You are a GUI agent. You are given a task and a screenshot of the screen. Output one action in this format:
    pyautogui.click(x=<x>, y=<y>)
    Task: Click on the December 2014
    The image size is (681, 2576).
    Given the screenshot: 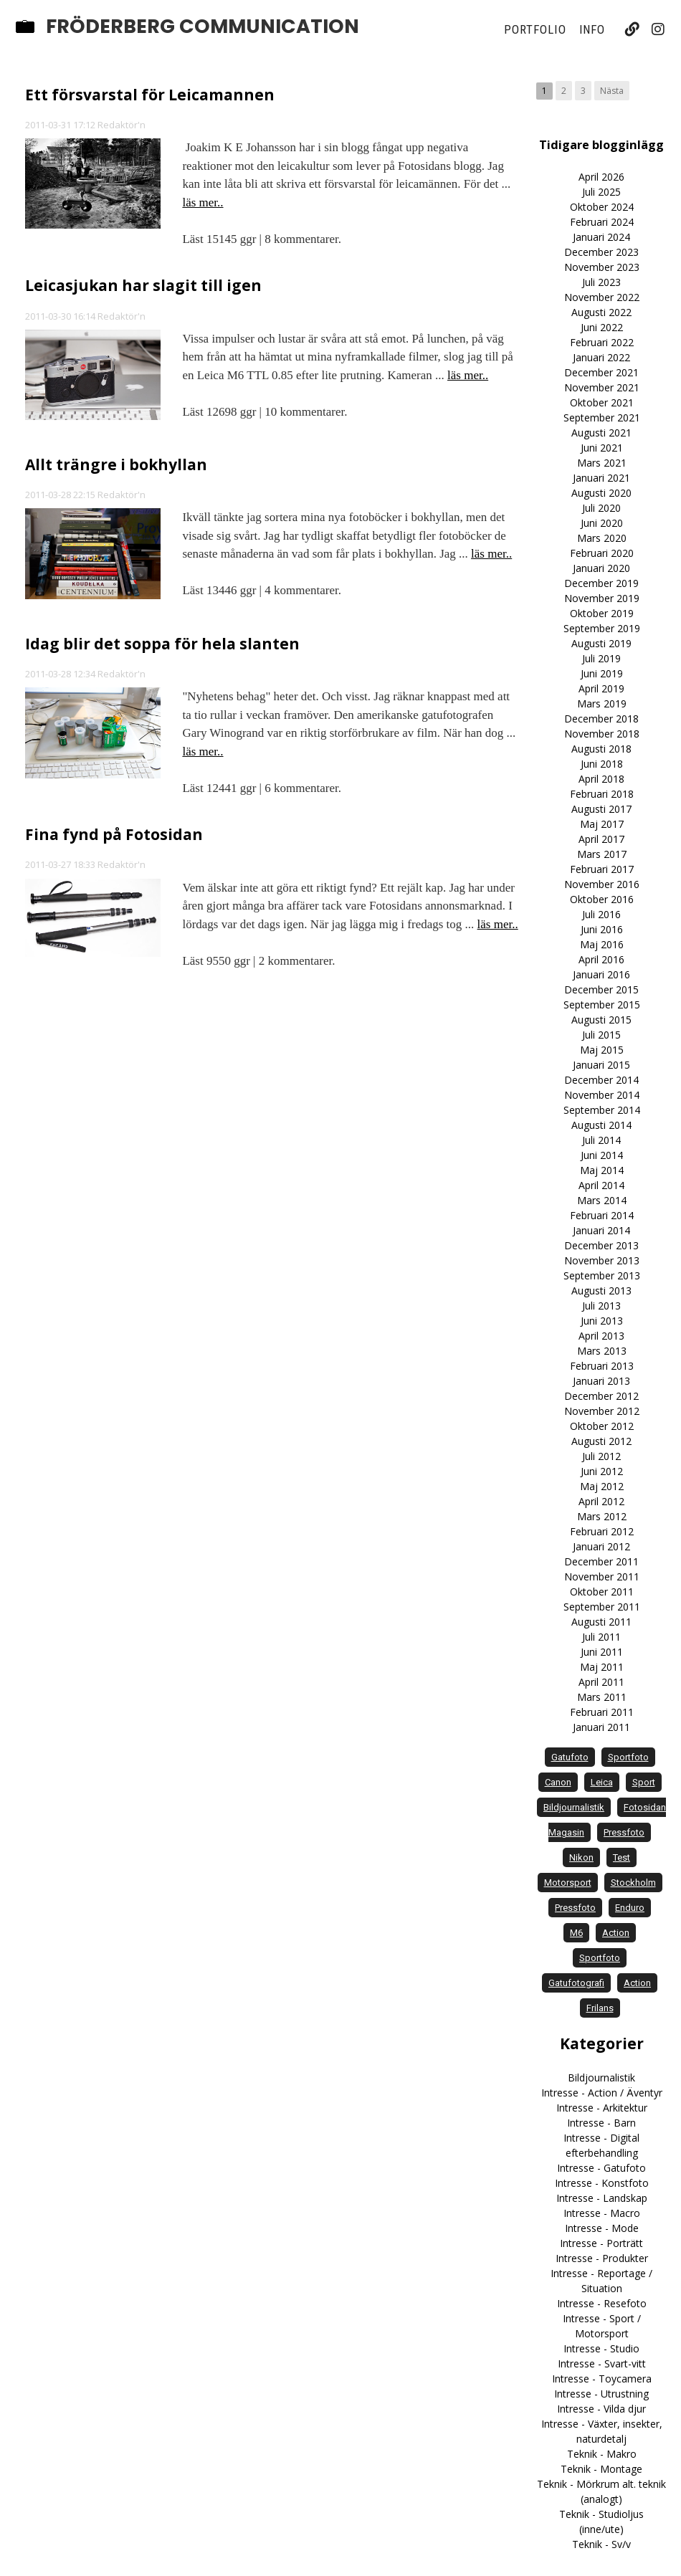 What is the action you would take?
    pyautogui.click(x=601, y=1080)
    